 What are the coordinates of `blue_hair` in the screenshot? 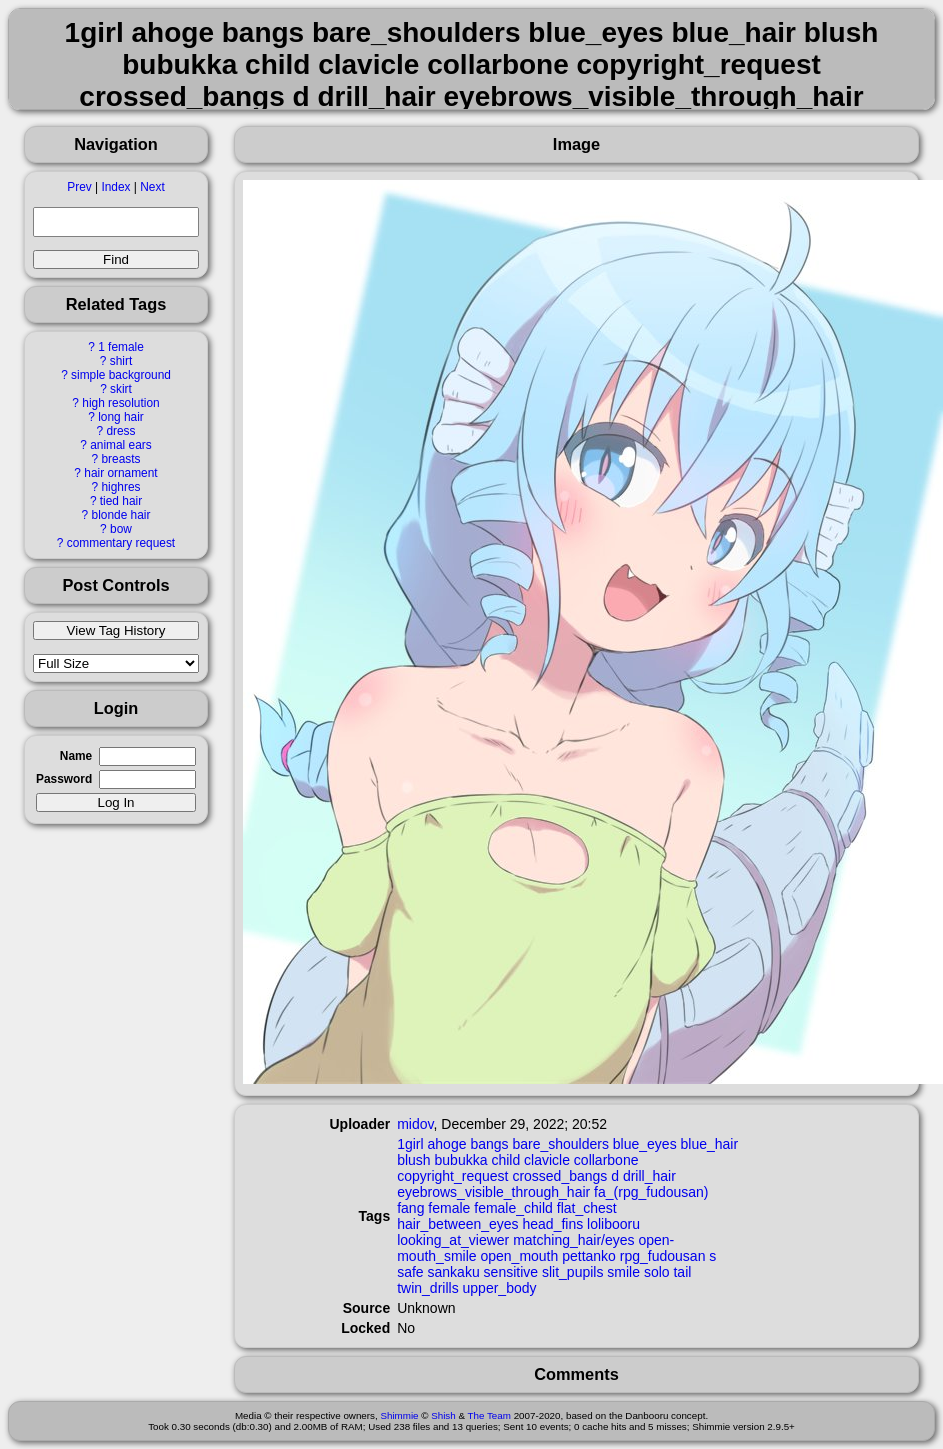 It's located at (710, 1144).